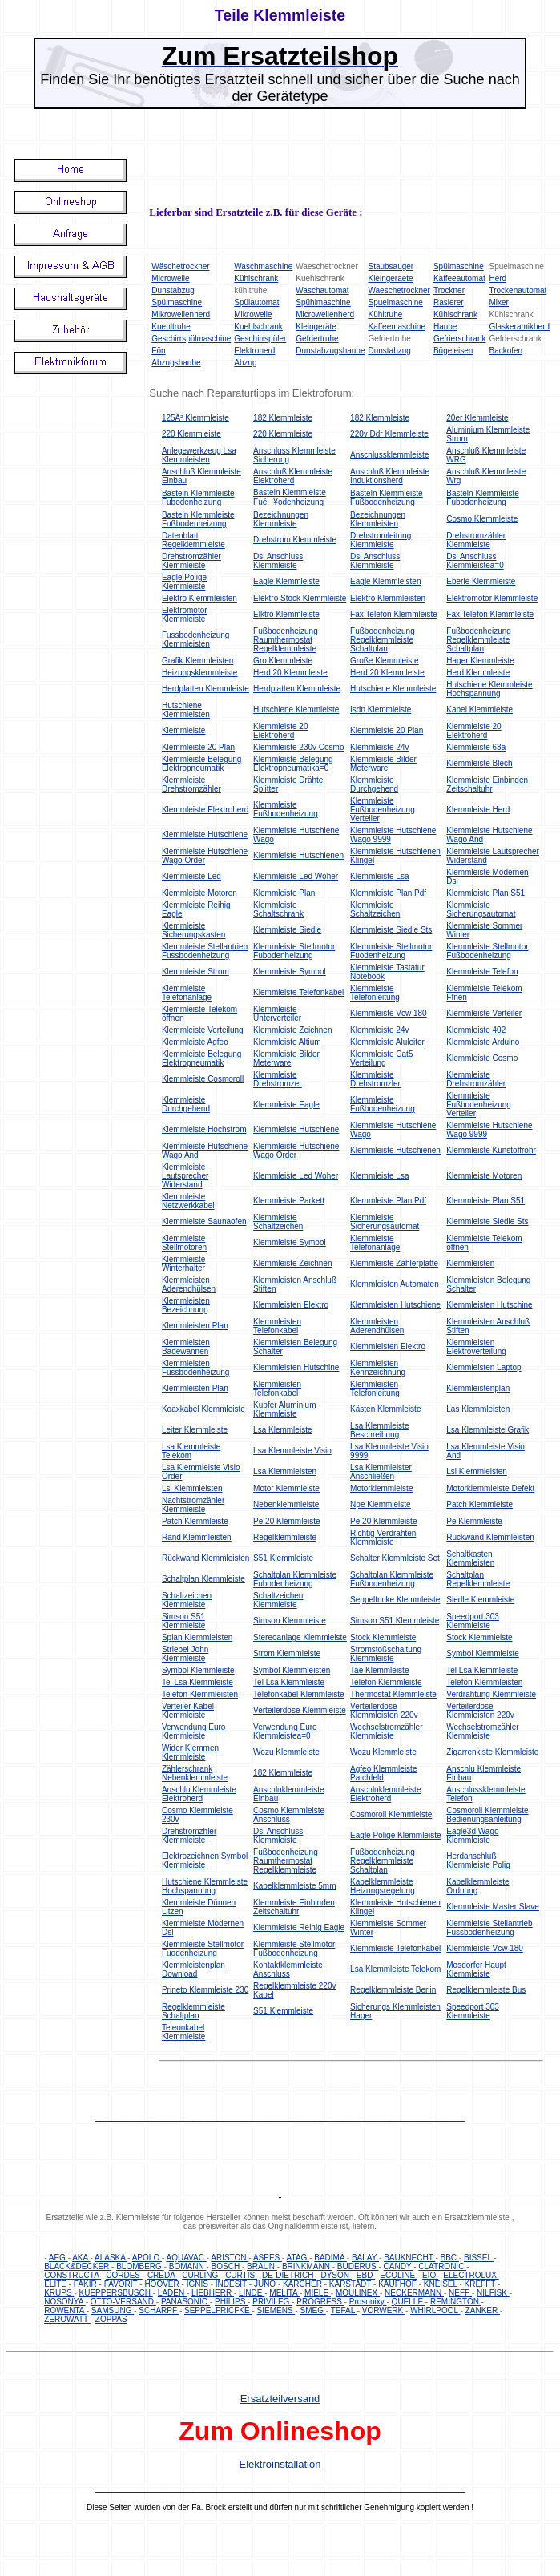 The width and height of the screenshot is (560, 2576). Describe the element at coordinates (59, 2292) in the screenshot. I see `KRUPS` at that location.